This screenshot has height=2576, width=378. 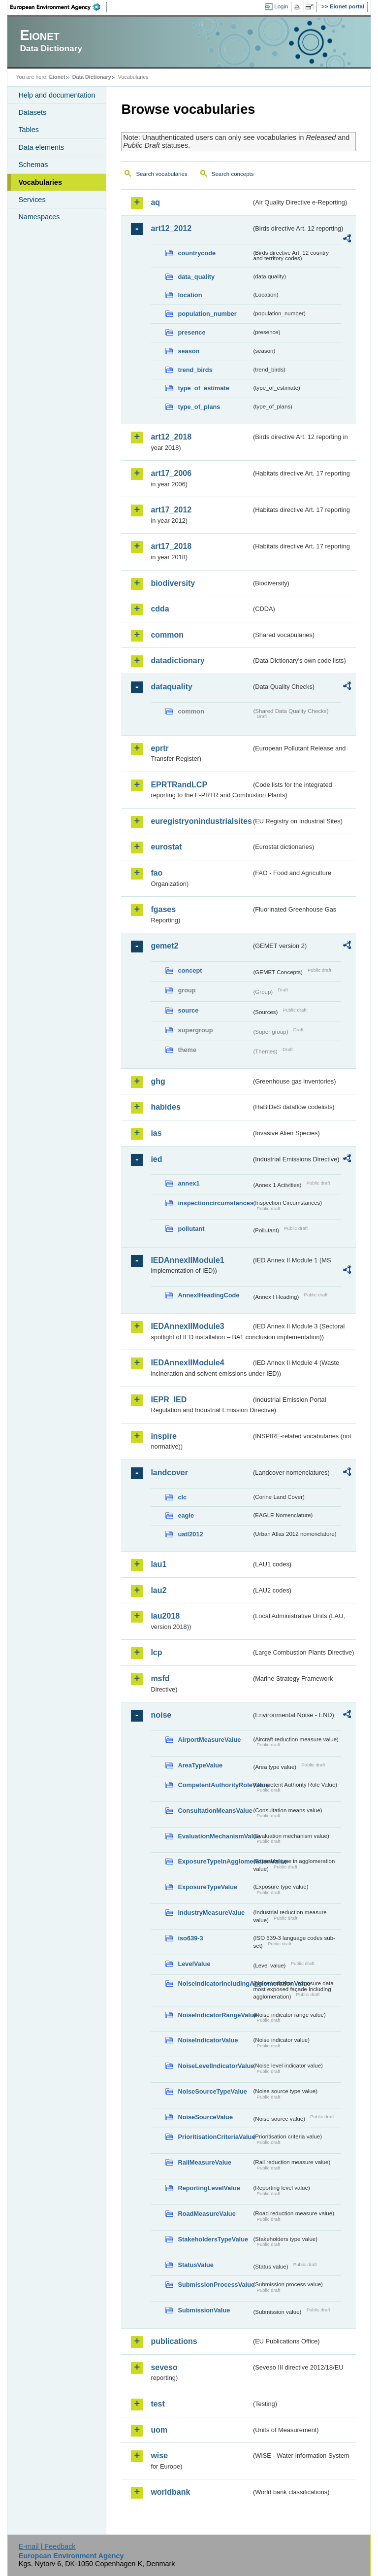 I want to click on annex1, so click(x=188, y=1183).